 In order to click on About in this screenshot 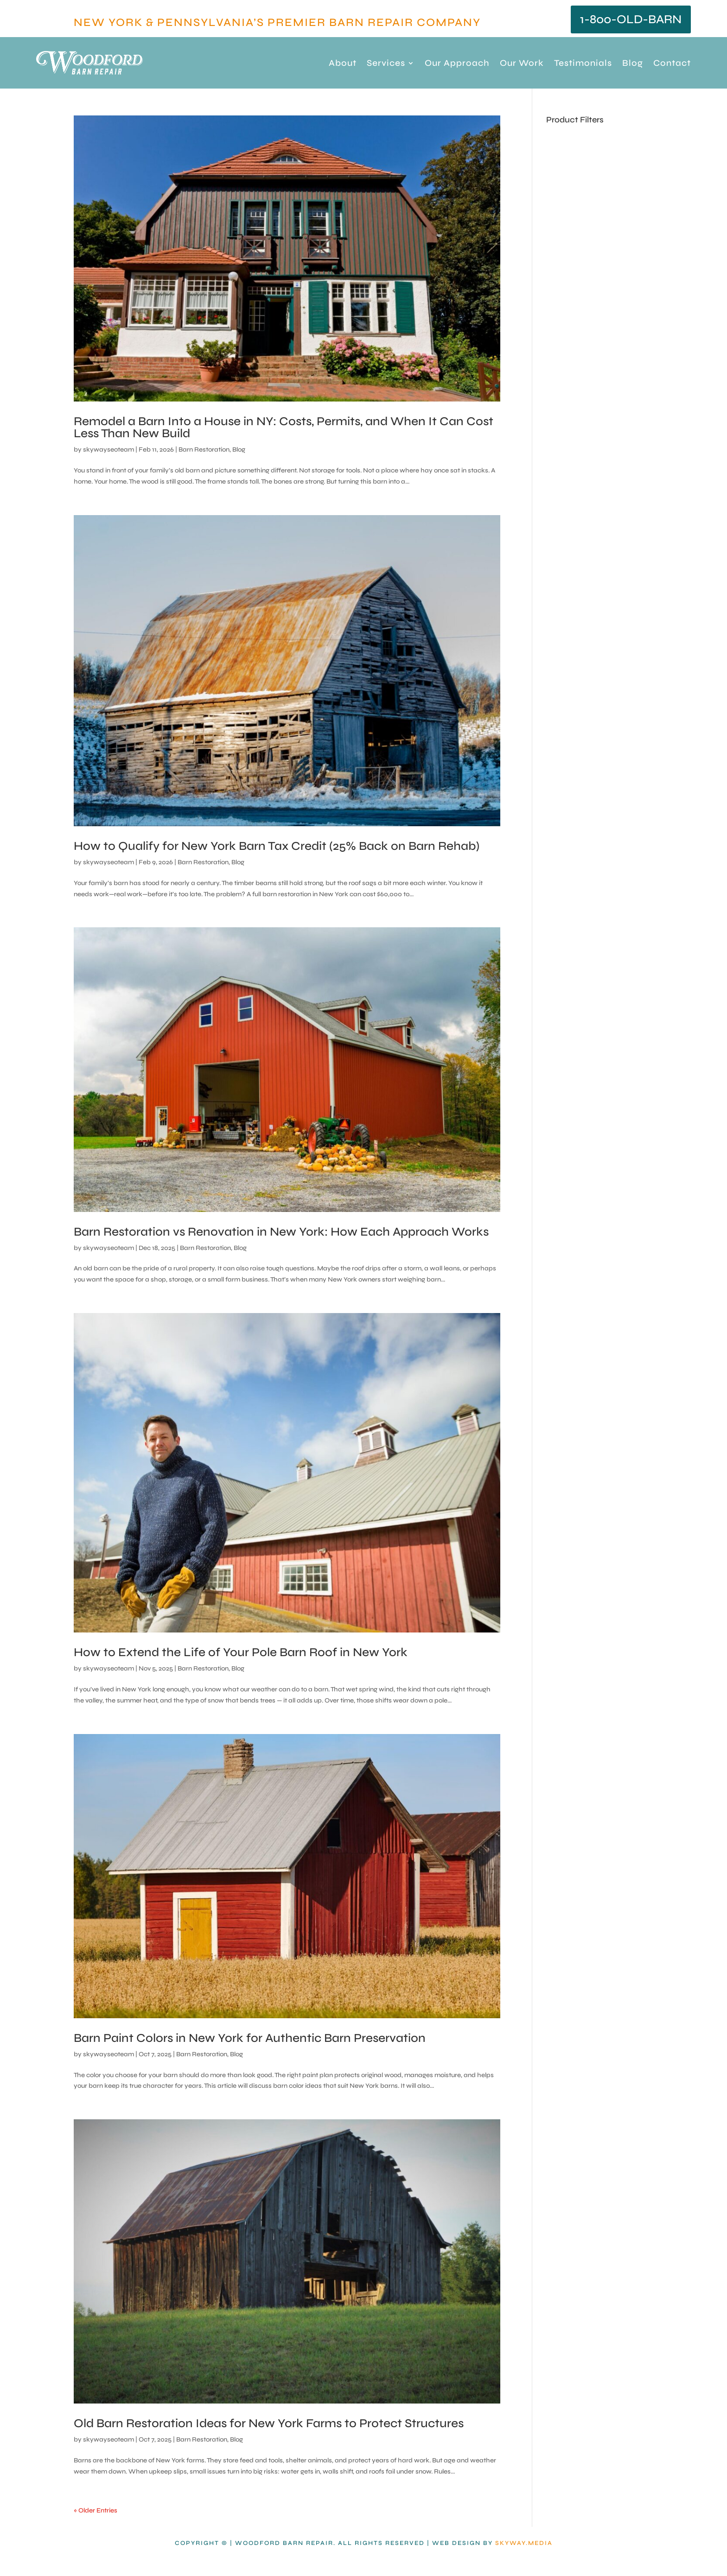, I will do `click(343, 64)`.